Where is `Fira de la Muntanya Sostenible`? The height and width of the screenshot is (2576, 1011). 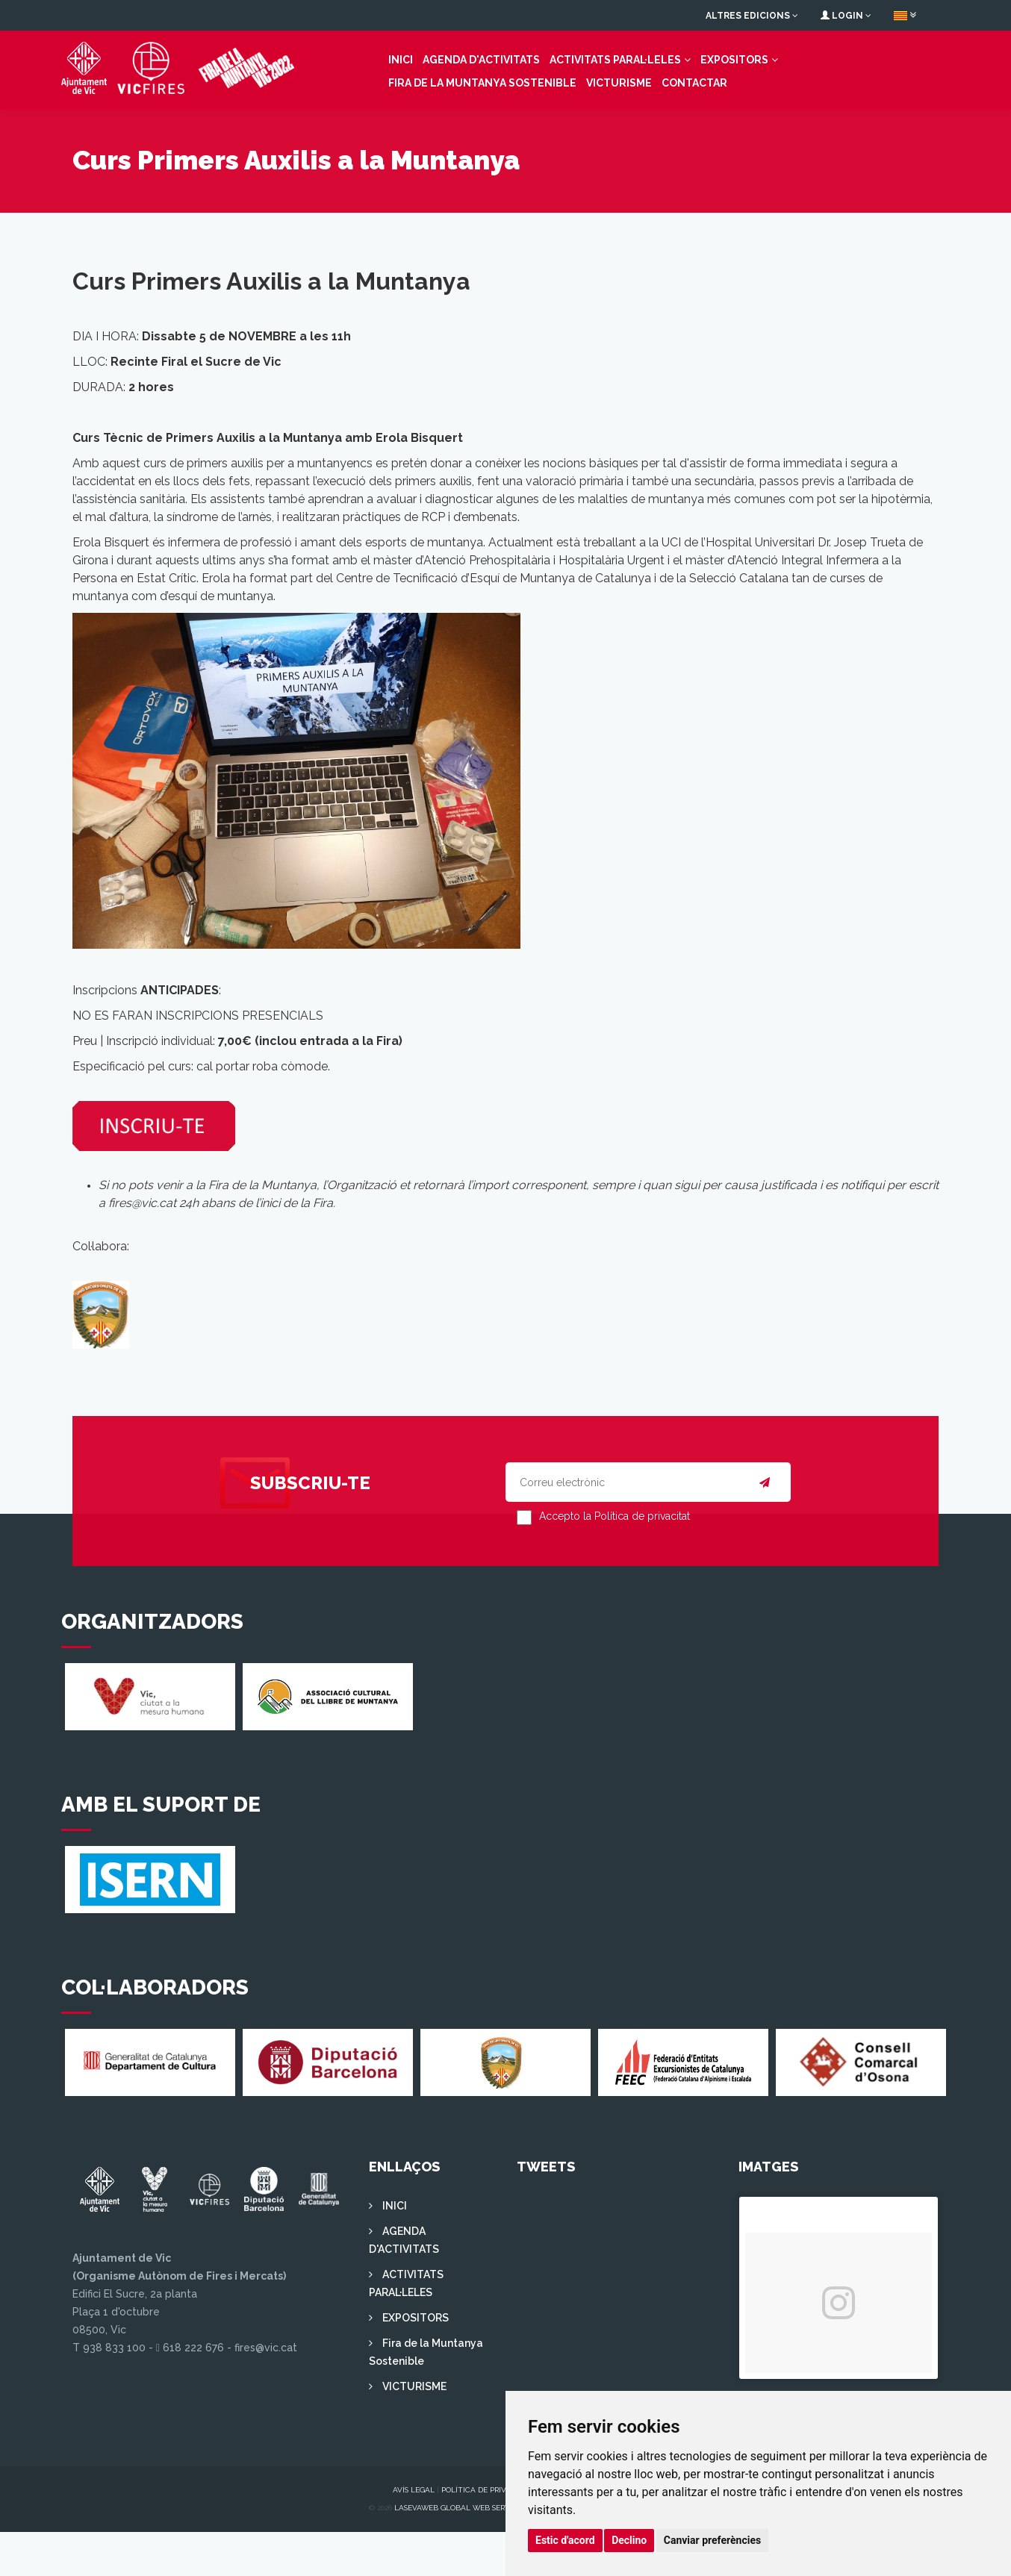
Fira de la Muntanya Sostenible is located at coordinates (794, 81).